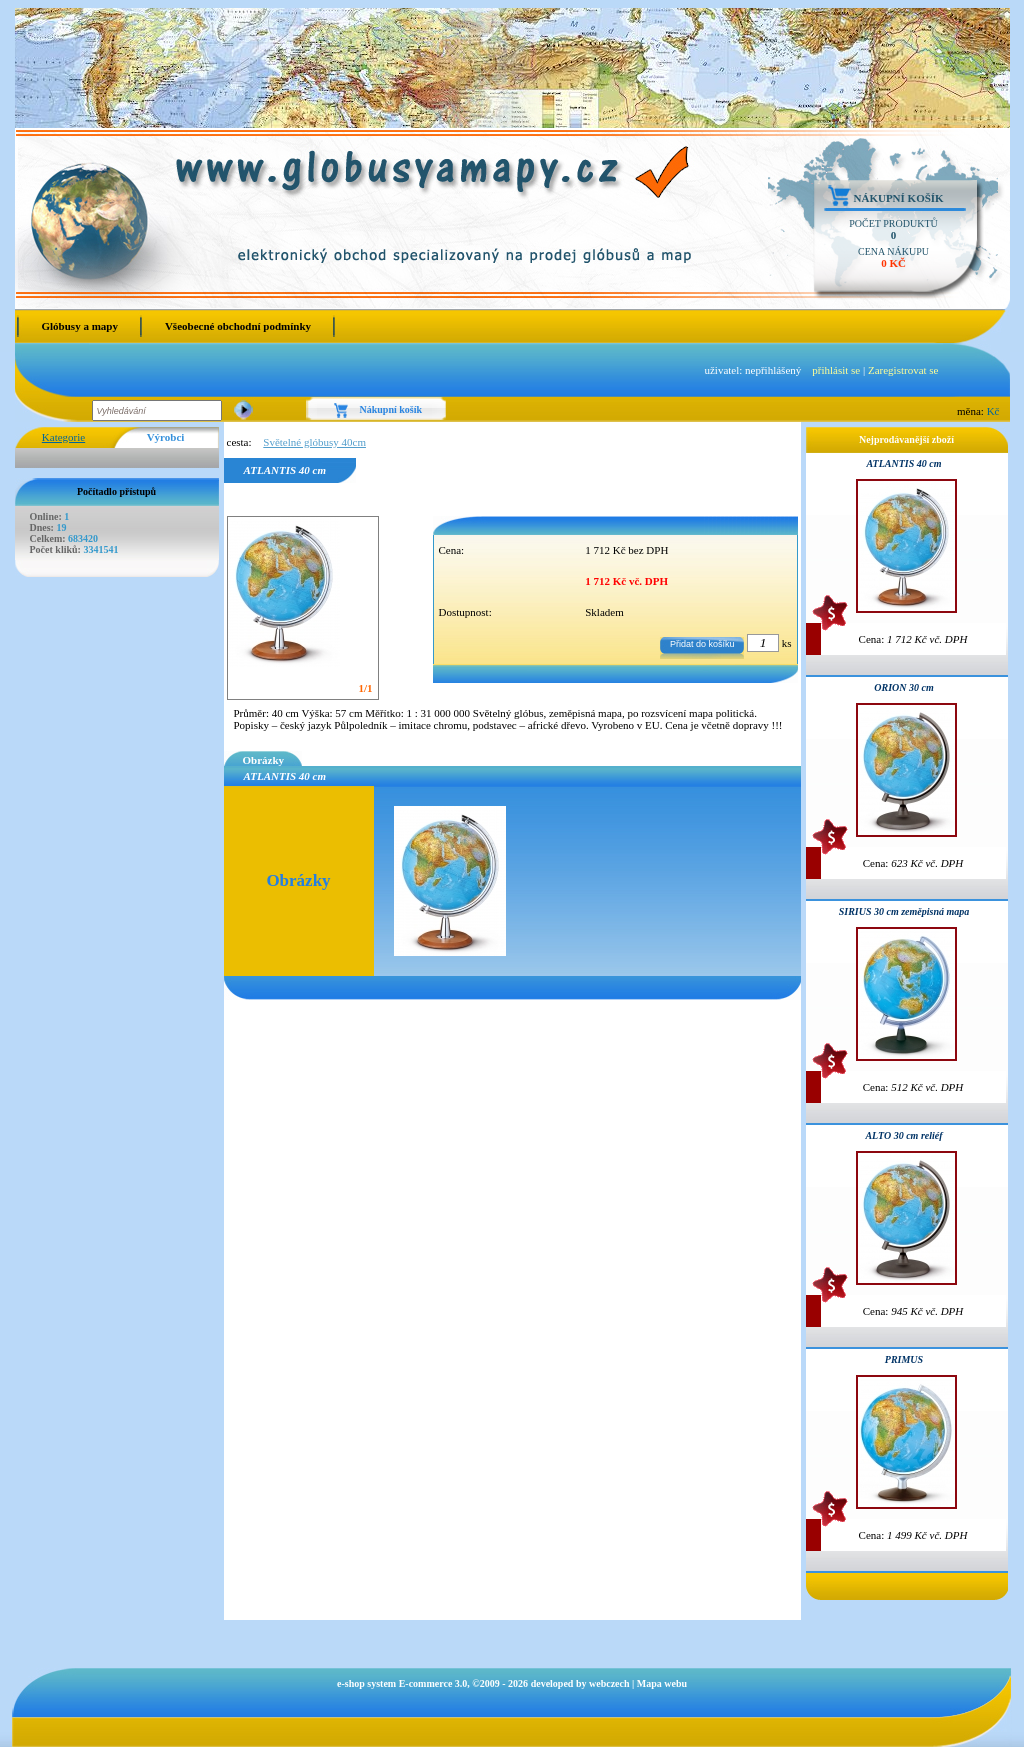 This screenshot has height=1747, width=1024. What do you see at coordinates (993, 411) in the screenshot?
I see `Kč` at bounding box center [993, 411].